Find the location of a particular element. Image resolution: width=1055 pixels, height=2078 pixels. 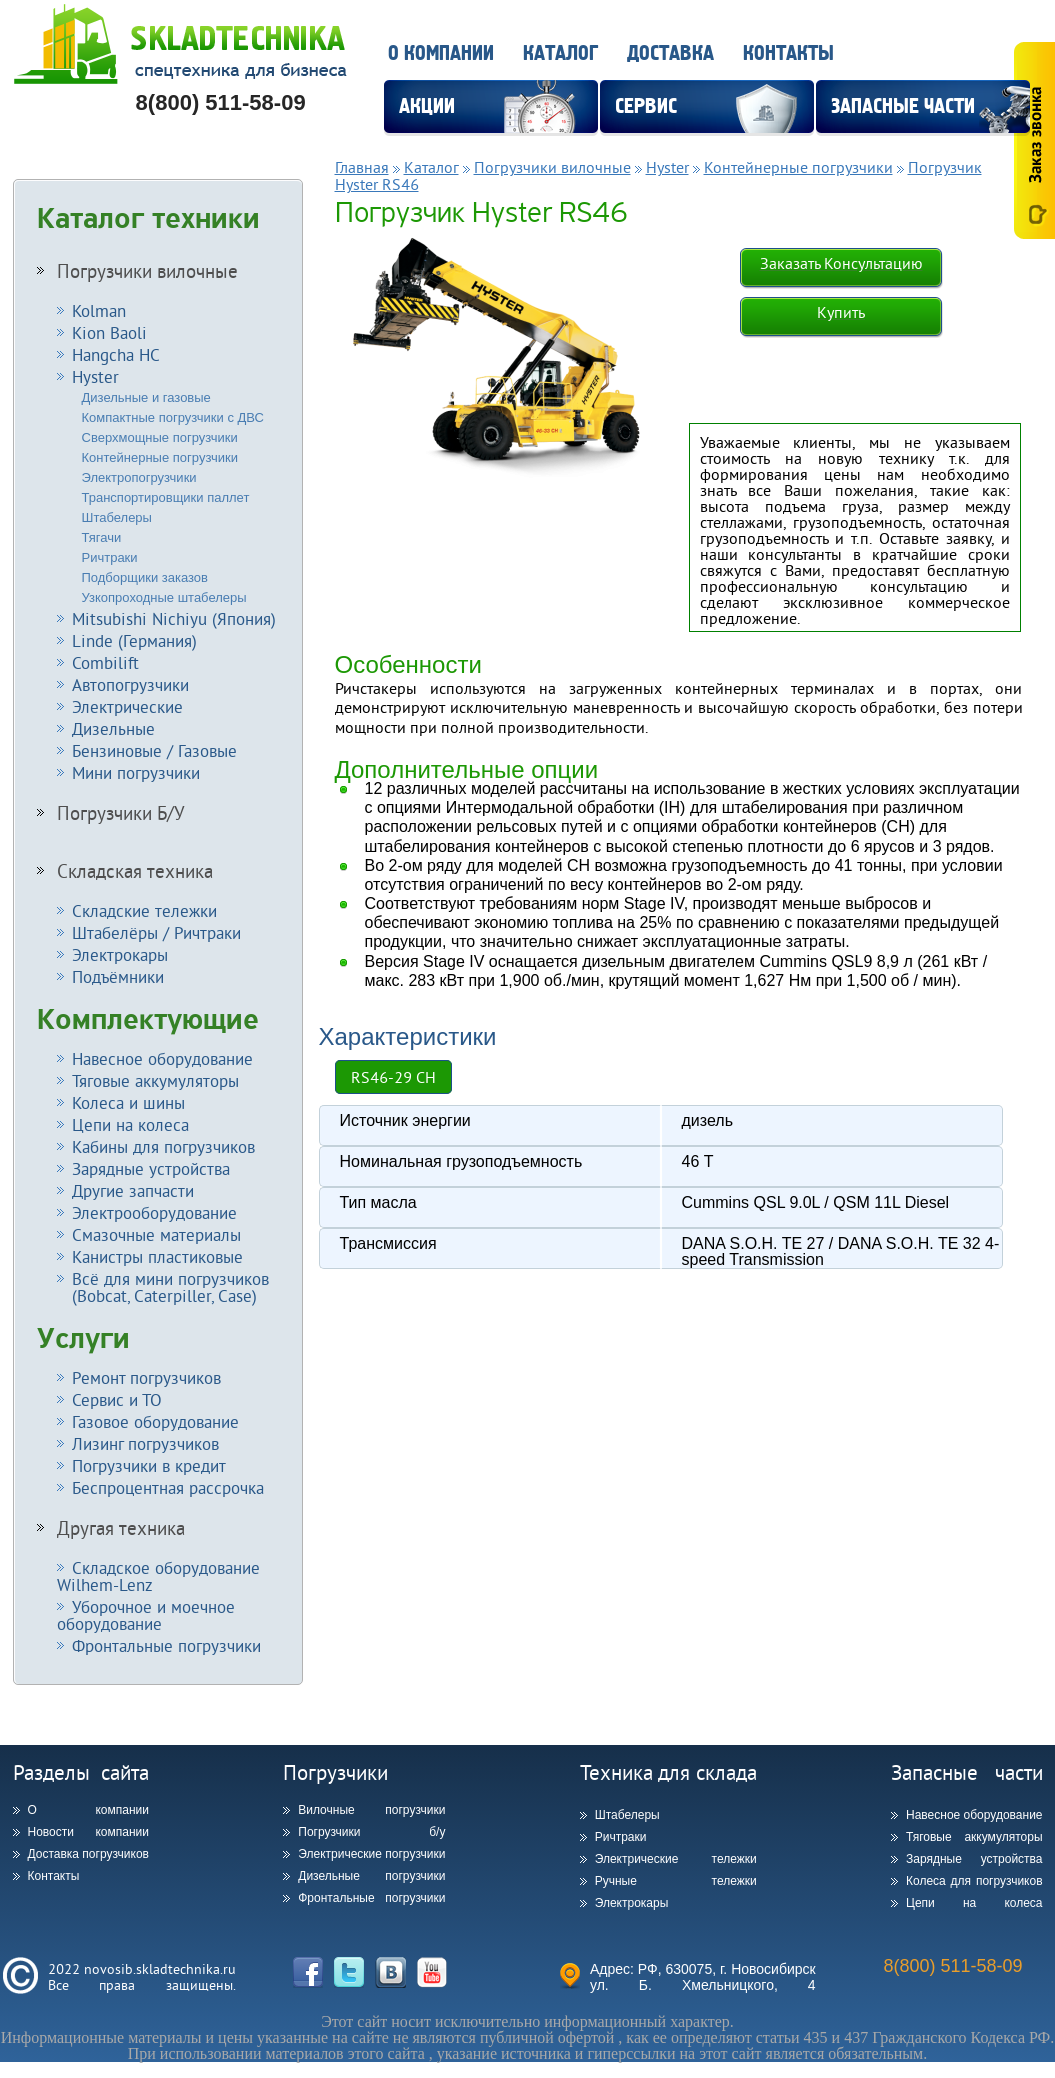

Комплектующие is located at coordinates (148, 1020).